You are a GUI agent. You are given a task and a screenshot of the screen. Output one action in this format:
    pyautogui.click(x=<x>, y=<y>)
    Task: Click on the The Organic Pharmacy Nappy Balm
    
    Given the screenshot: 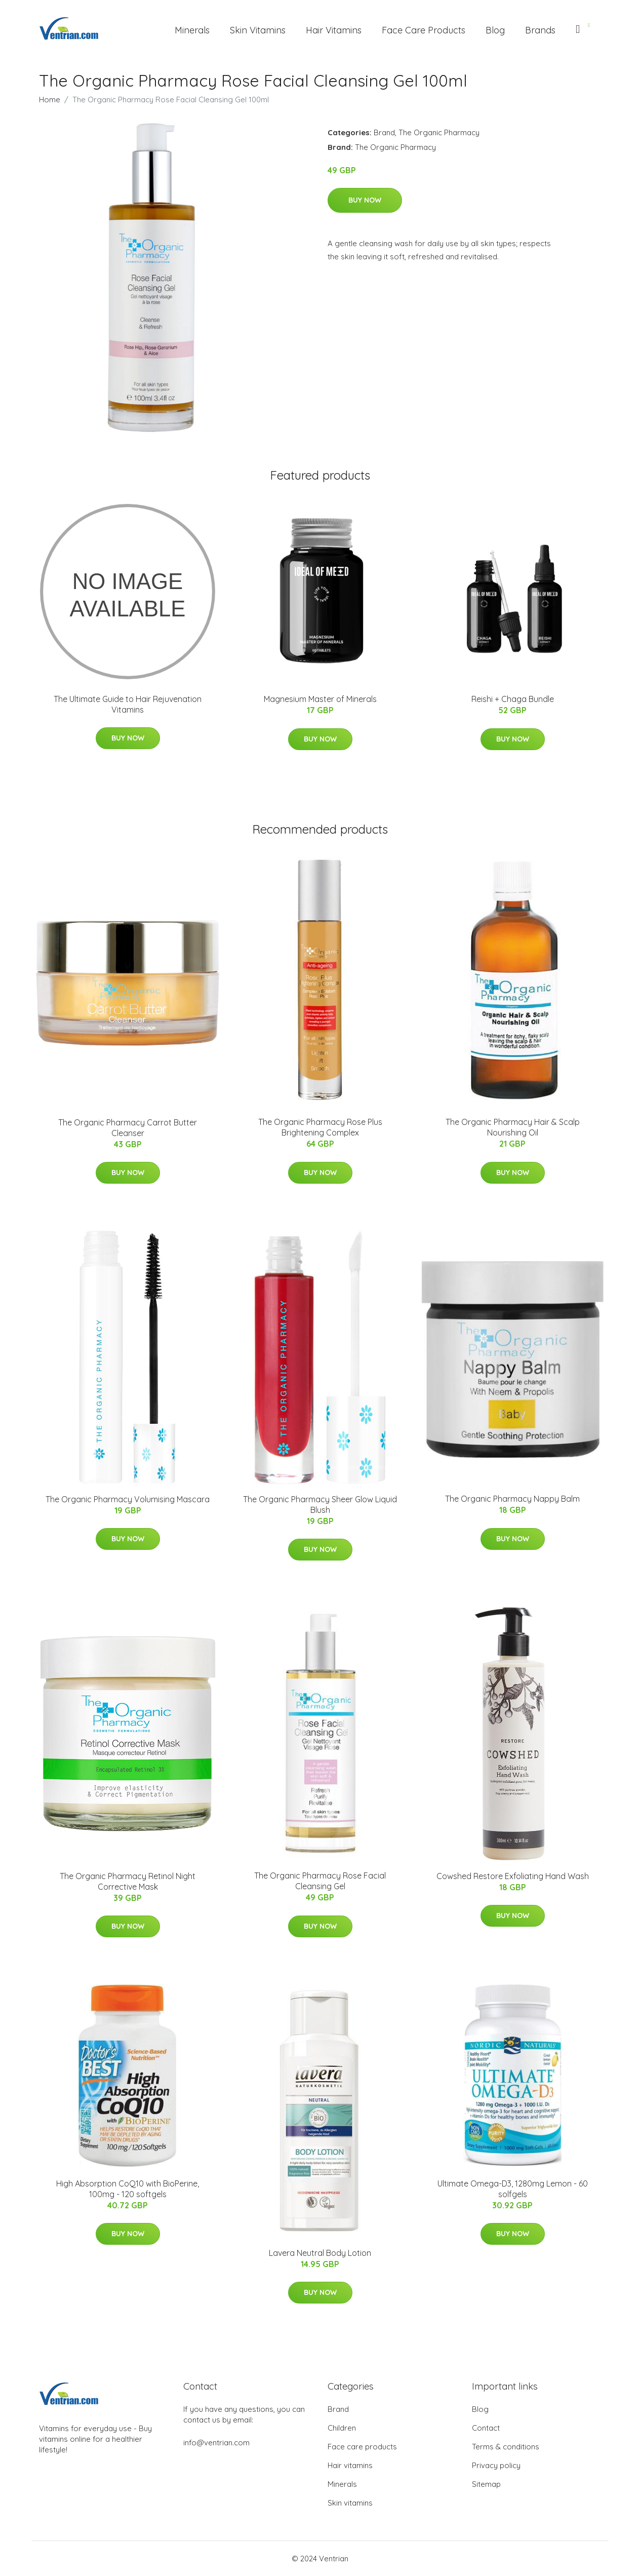 What is the action you would take?
    pyautogui.click(x=512, y=1499)
    